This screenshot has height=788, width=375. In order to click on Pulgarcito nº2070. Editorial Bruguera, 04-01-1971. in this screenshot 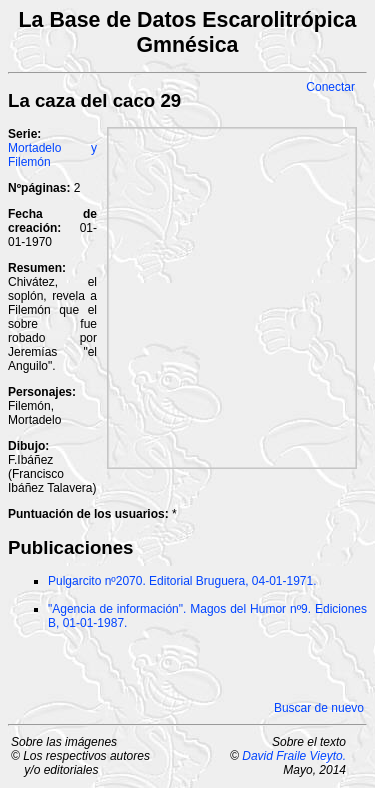, I will do `click(182, 581)`.